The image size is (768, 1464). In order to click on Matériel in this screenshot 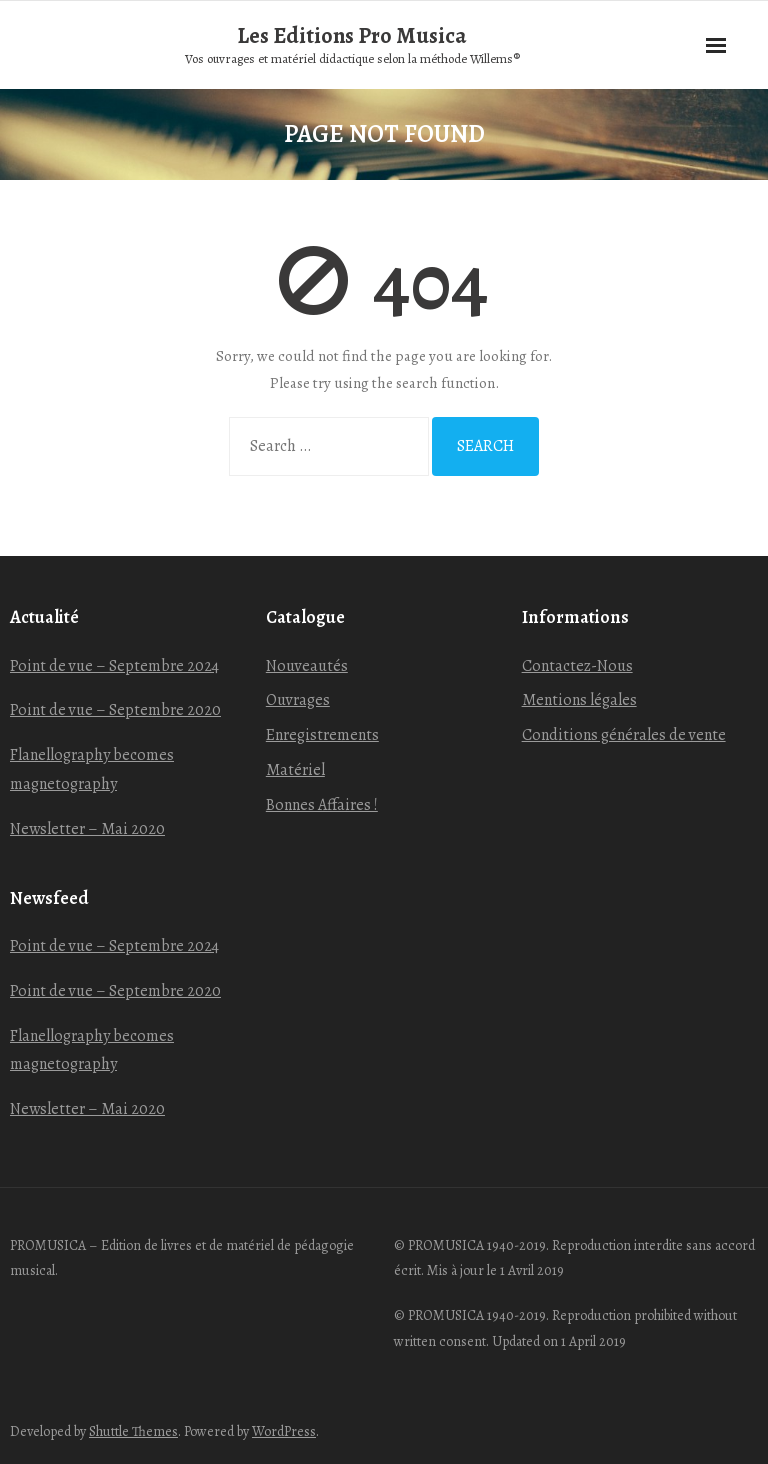, I will do `click(295, 770)`.